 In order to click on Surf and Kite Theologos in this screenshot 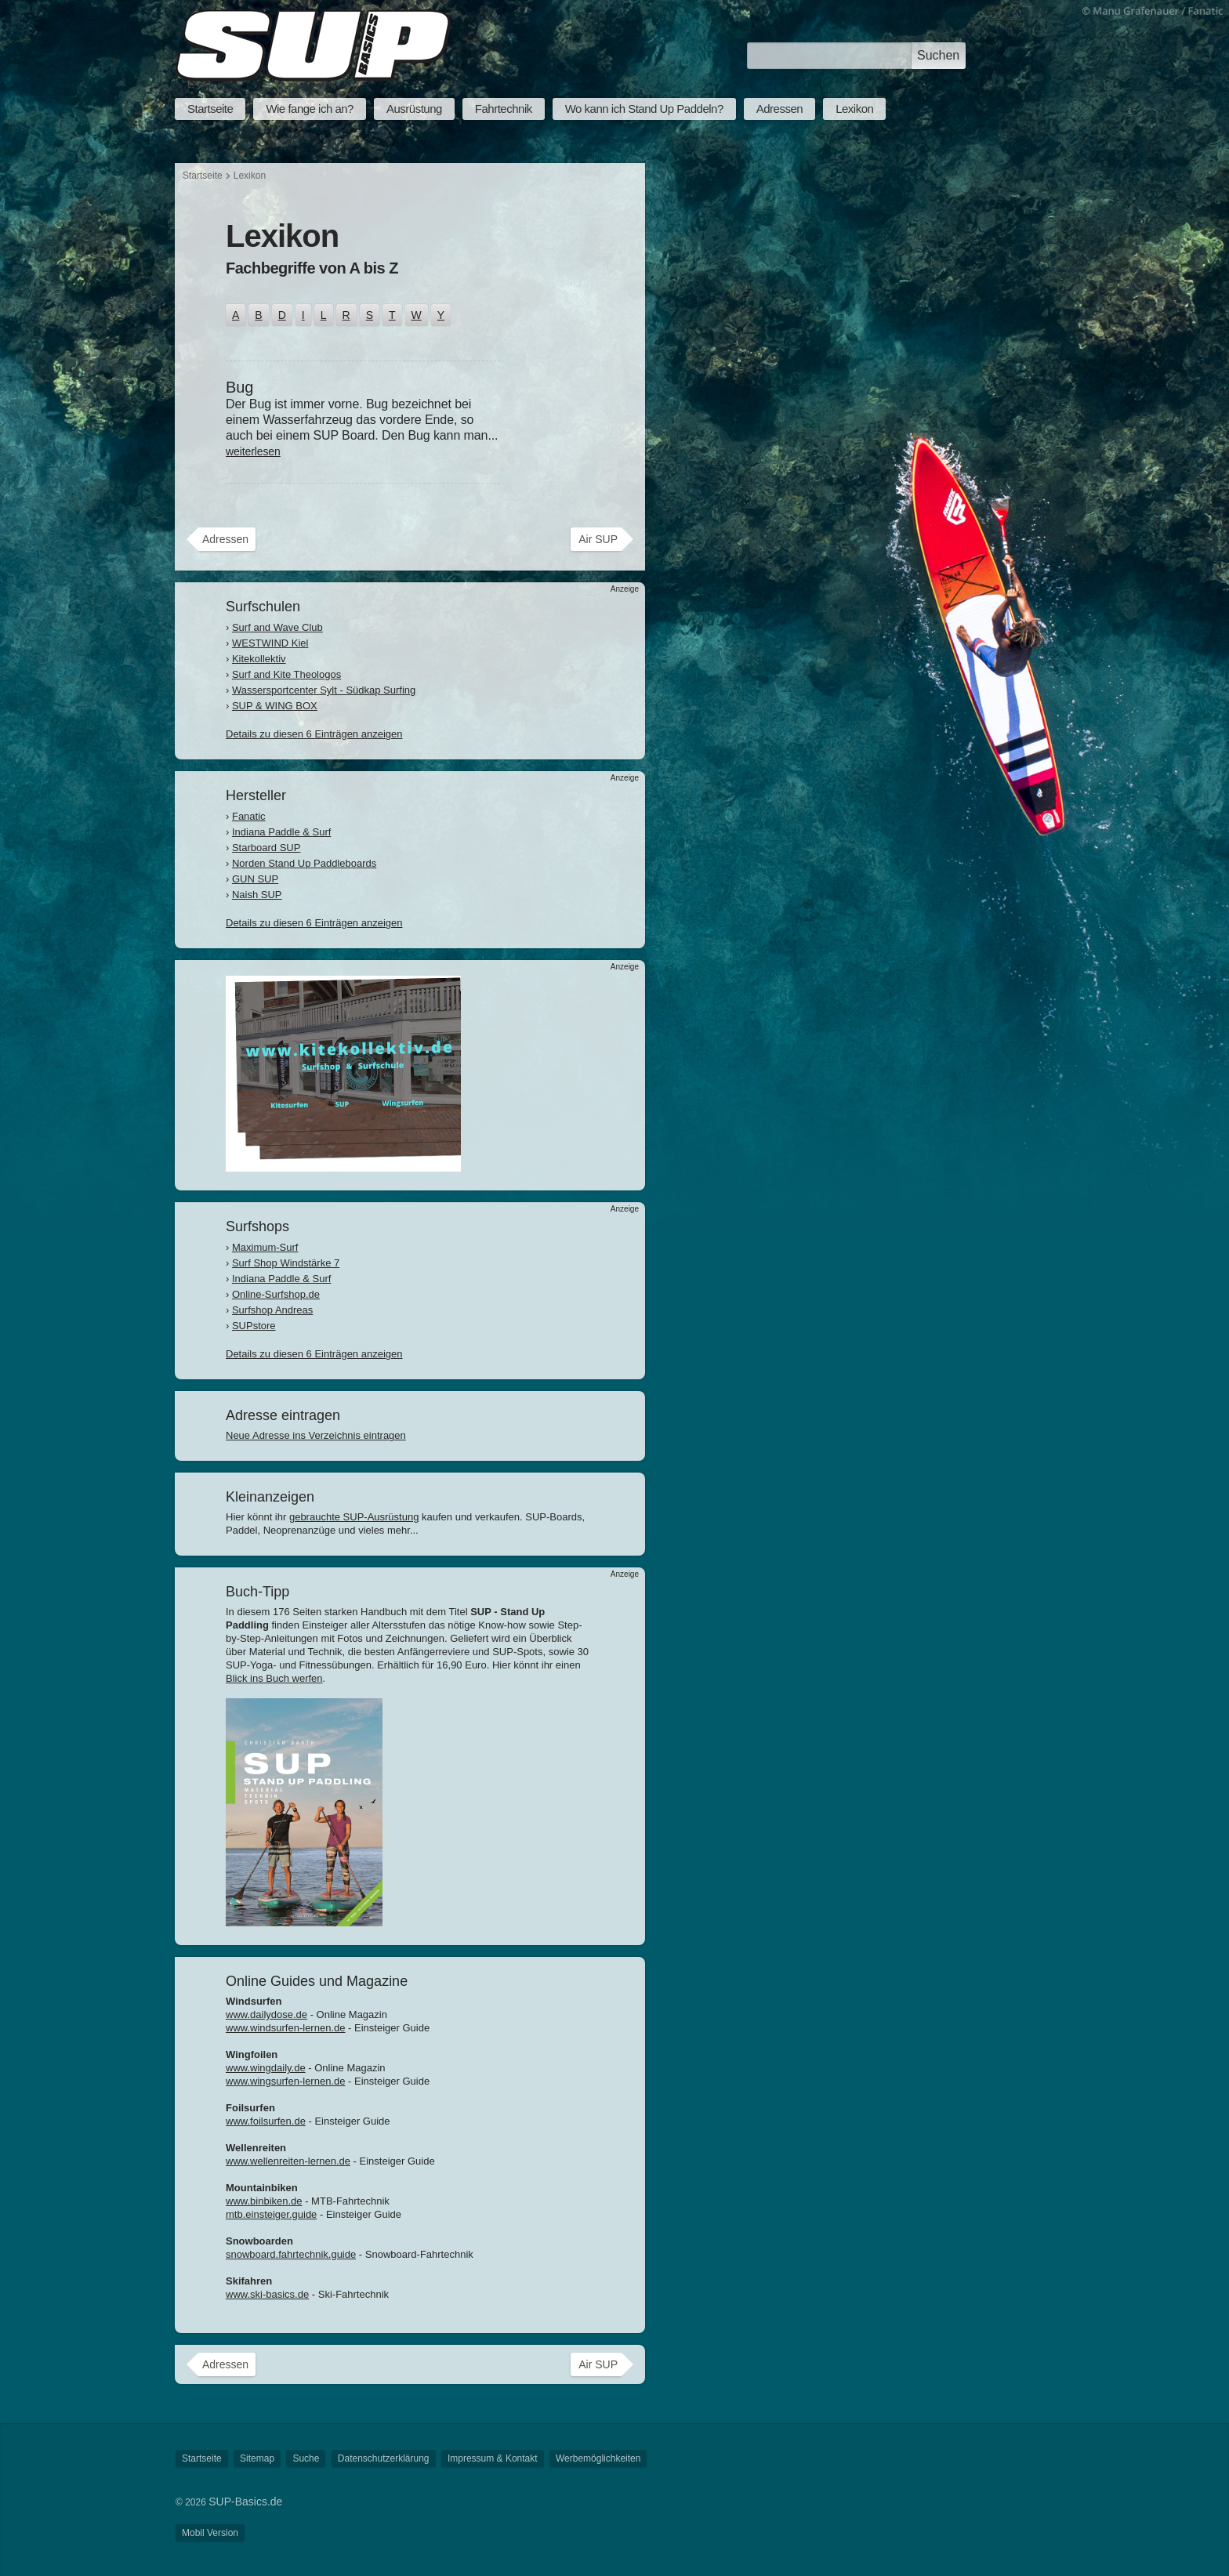, I will do `click(286, 674)`.